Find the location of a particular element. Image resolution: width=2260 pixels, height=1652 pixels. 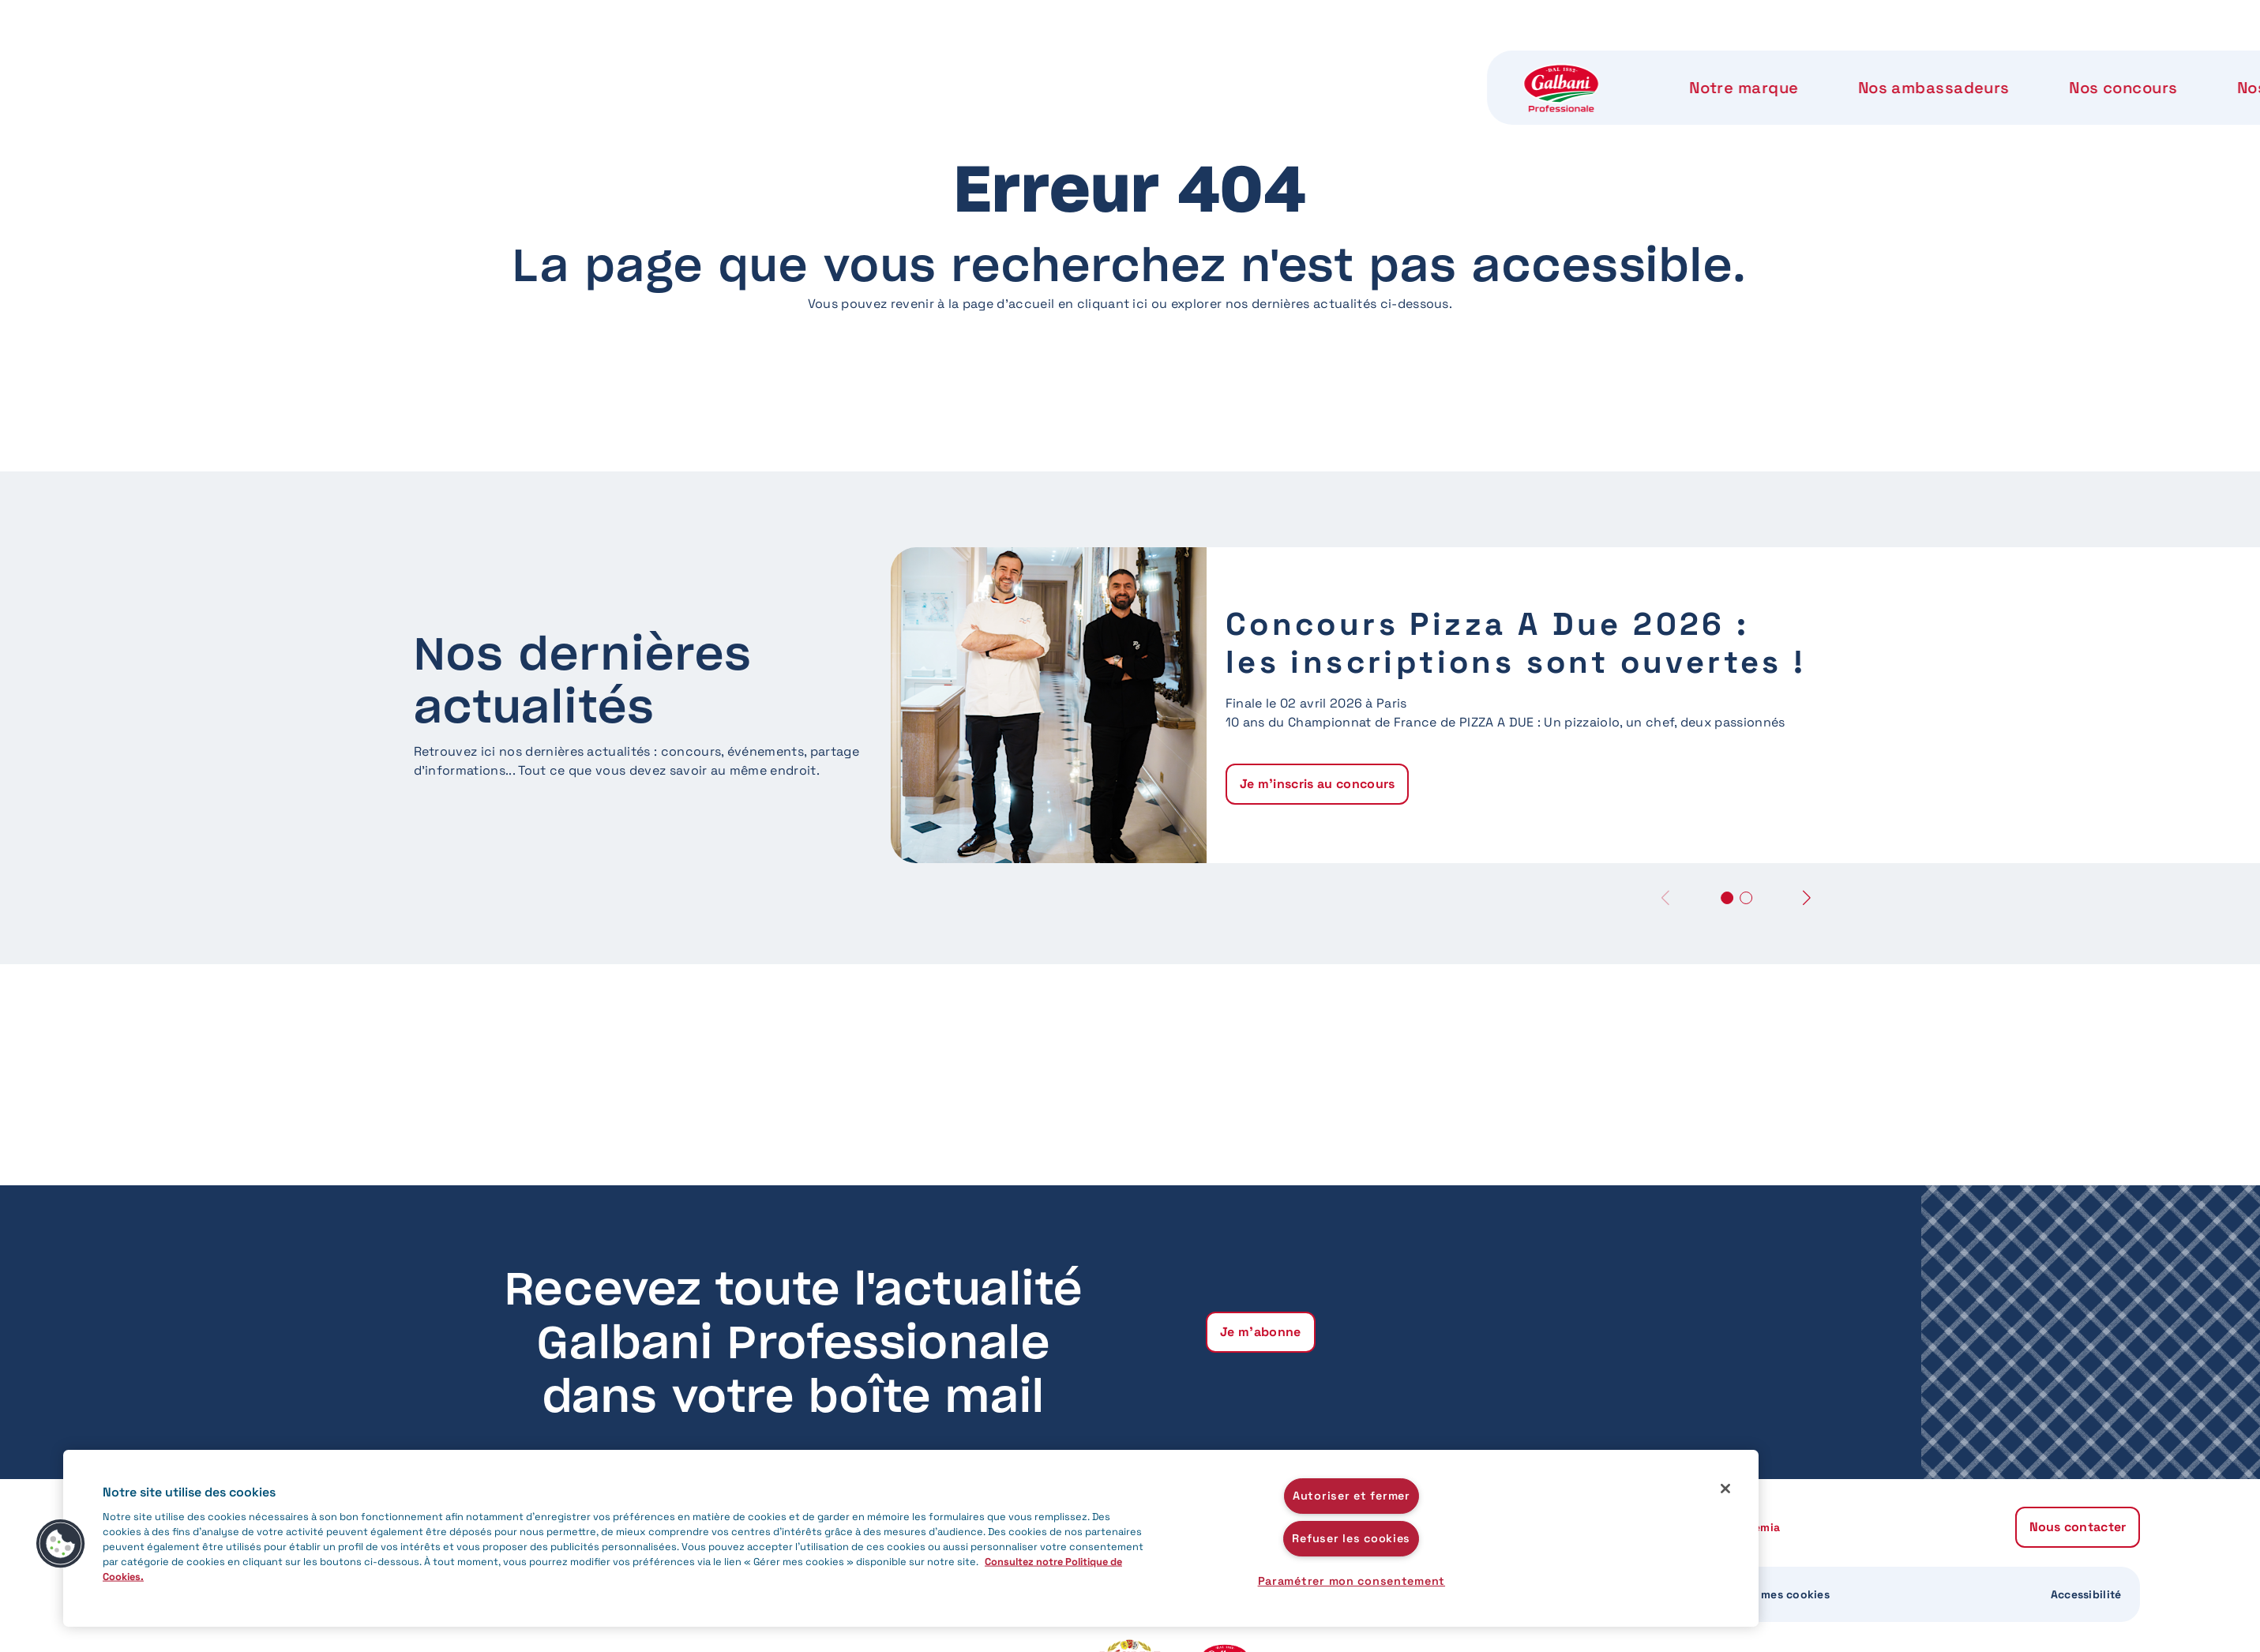

Nos produits is located at coordinates (1213, 63).